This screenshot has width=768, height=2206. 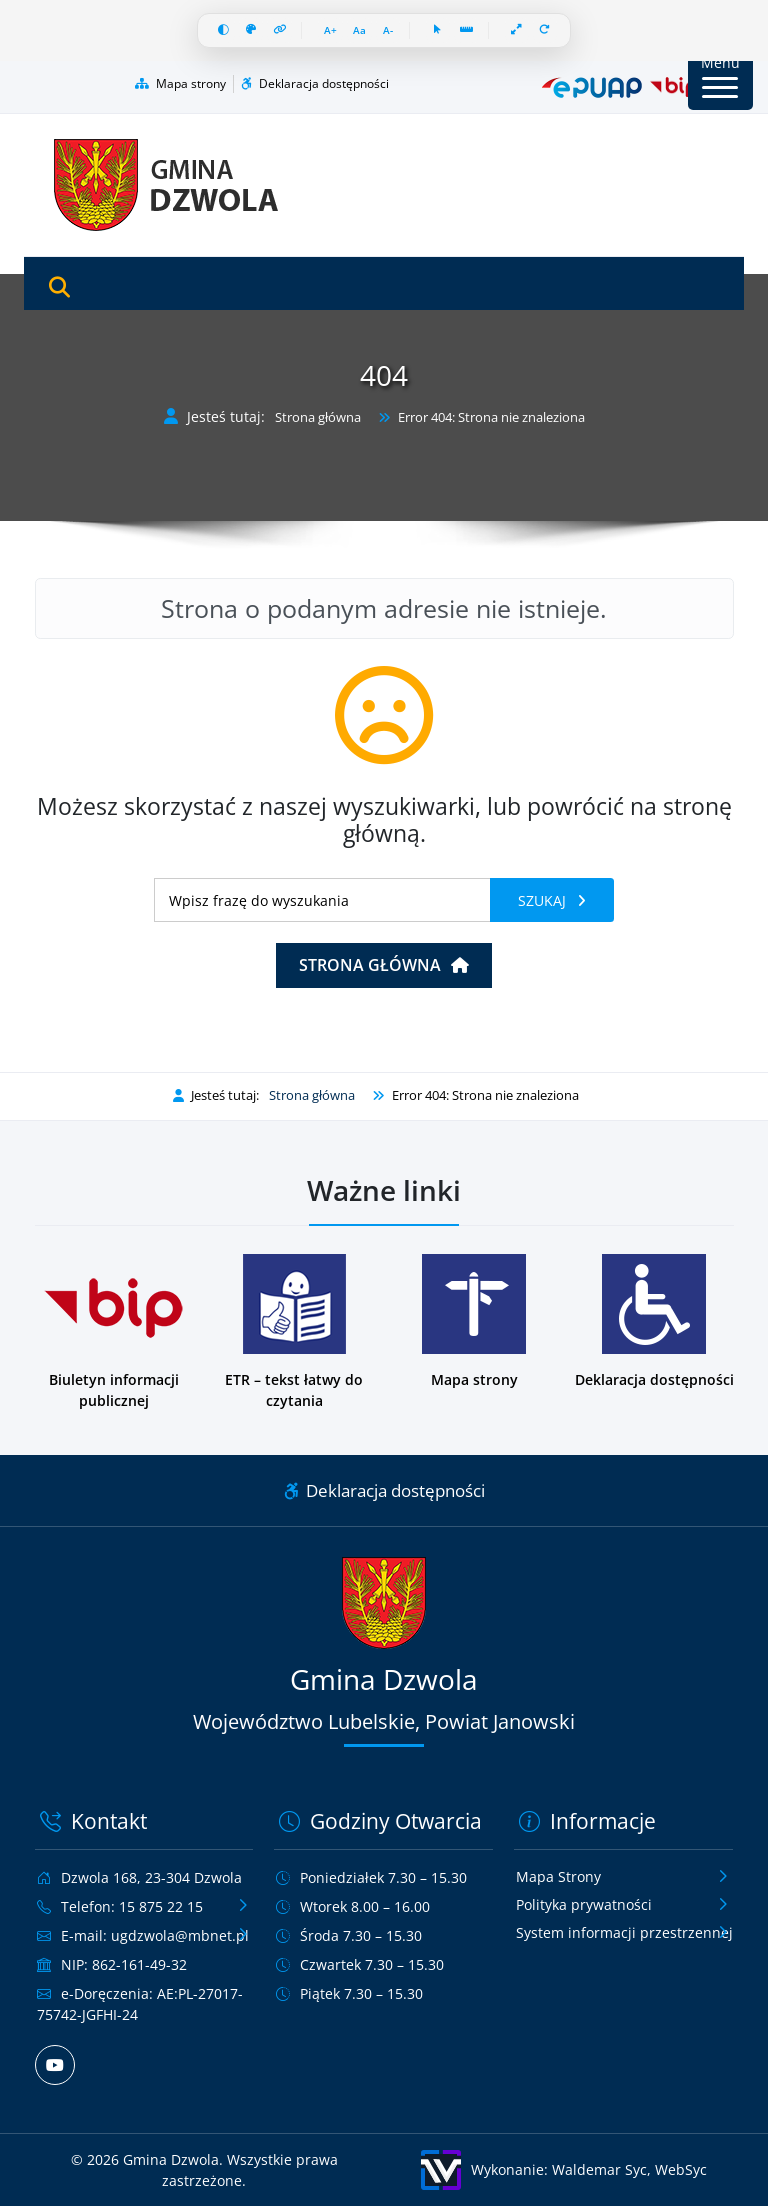 What do you see at coordinates (624, 1932) in the screenshot?
I see `System informacji przestrzennej` at bounding box center [624, 1932].